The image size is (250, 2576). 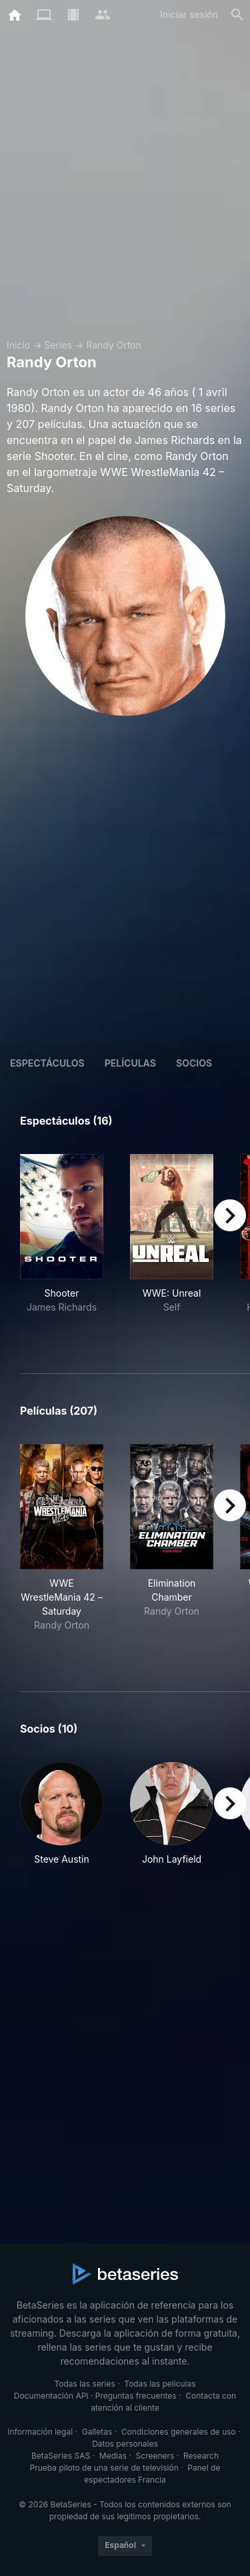 What do you see at coordinates (130, 1063) in the screenshot?
I see `Películas` at bounding box center [130, 1063].